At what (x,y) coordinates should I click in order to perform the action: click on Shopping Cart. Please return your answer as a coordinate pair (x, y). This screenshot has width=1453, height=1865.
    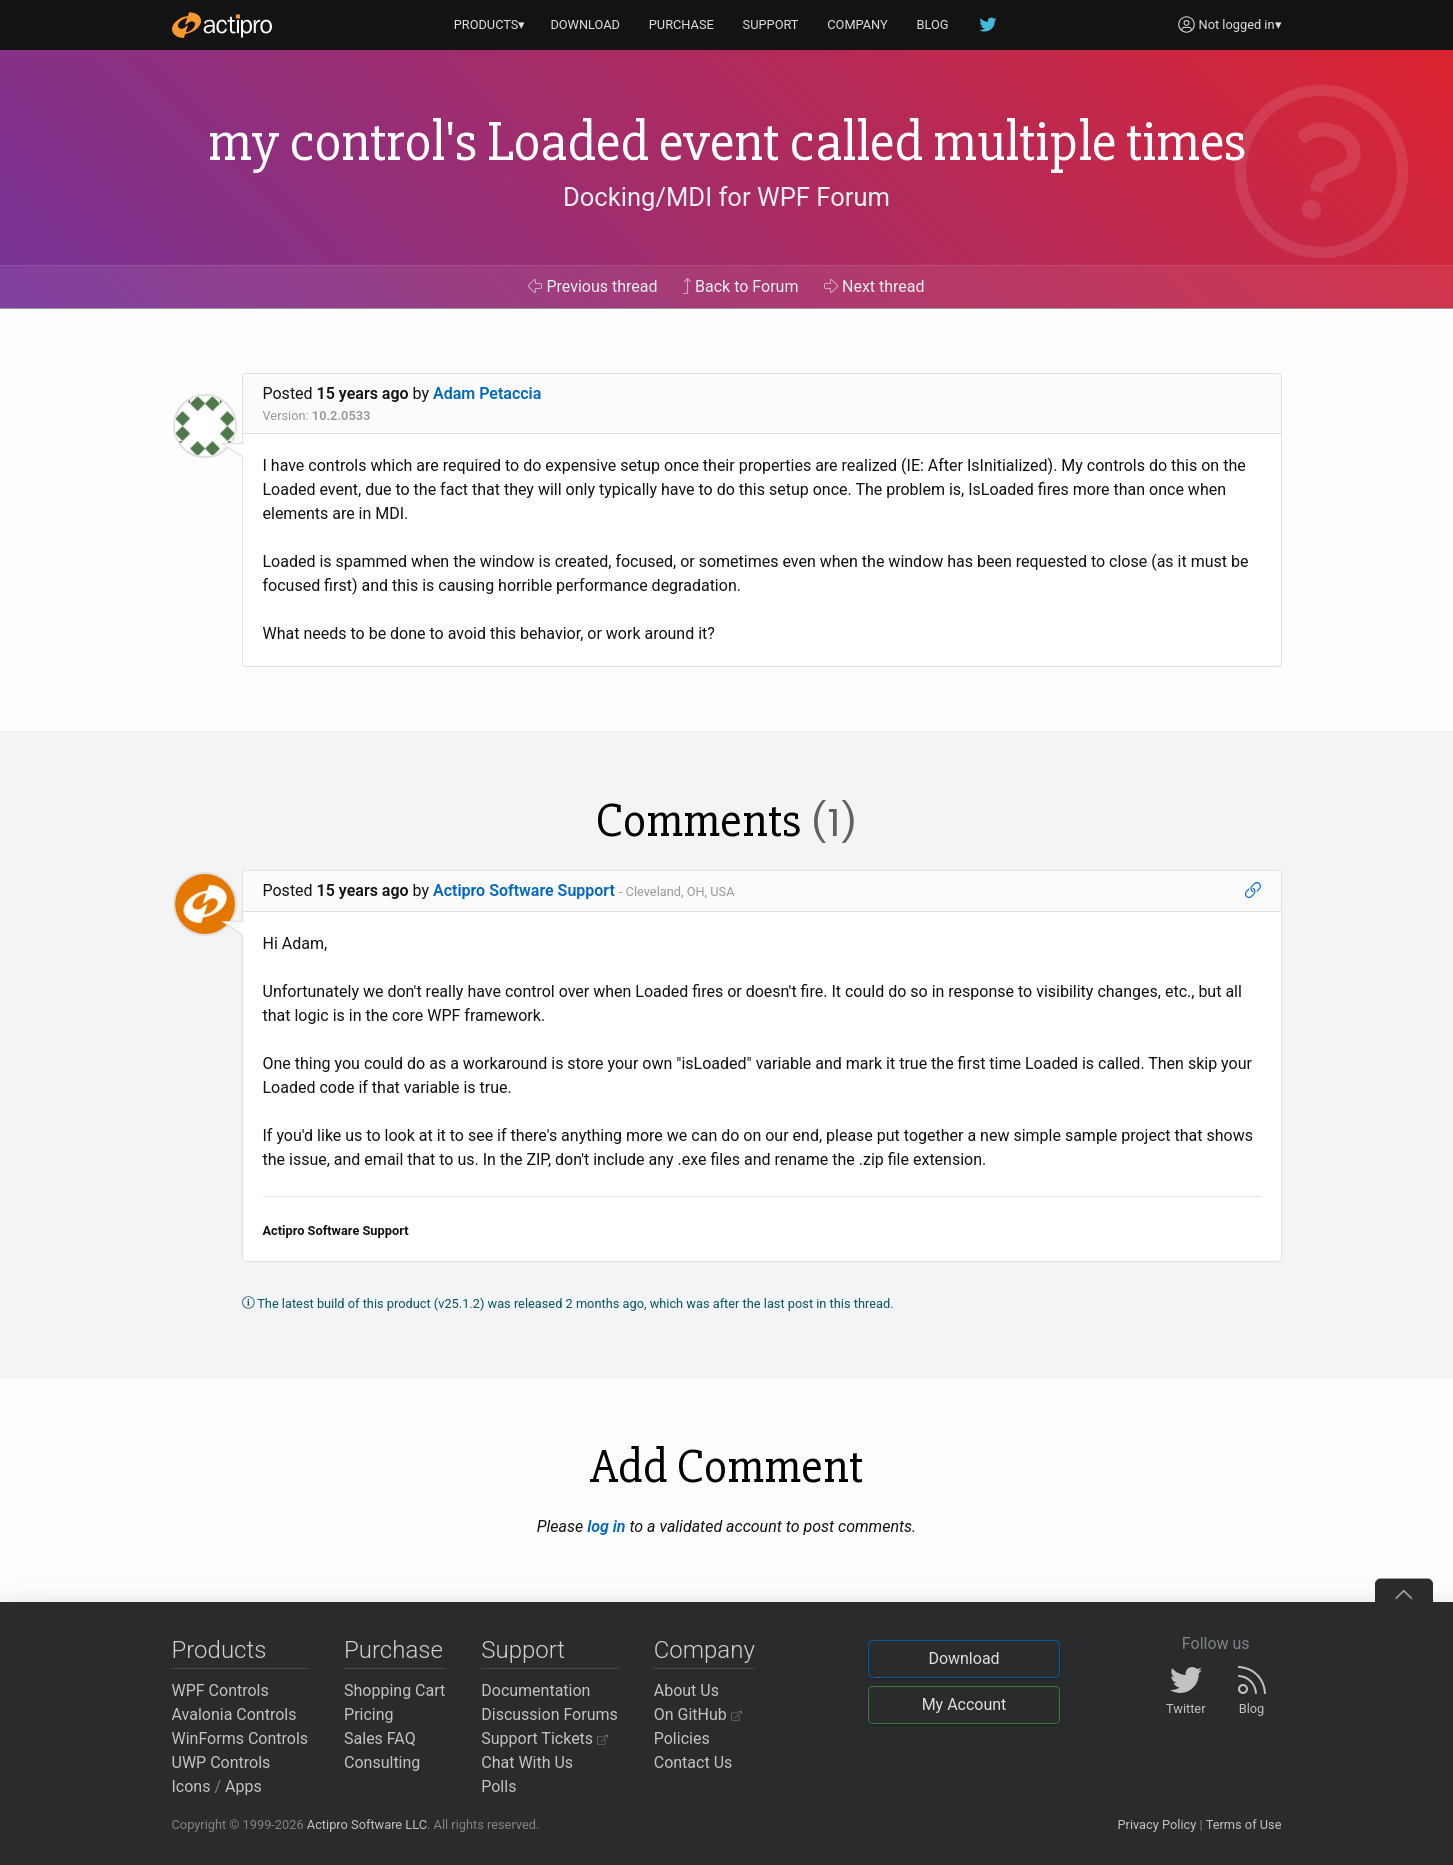
    Looking at the image, I should click on (394, 1690).